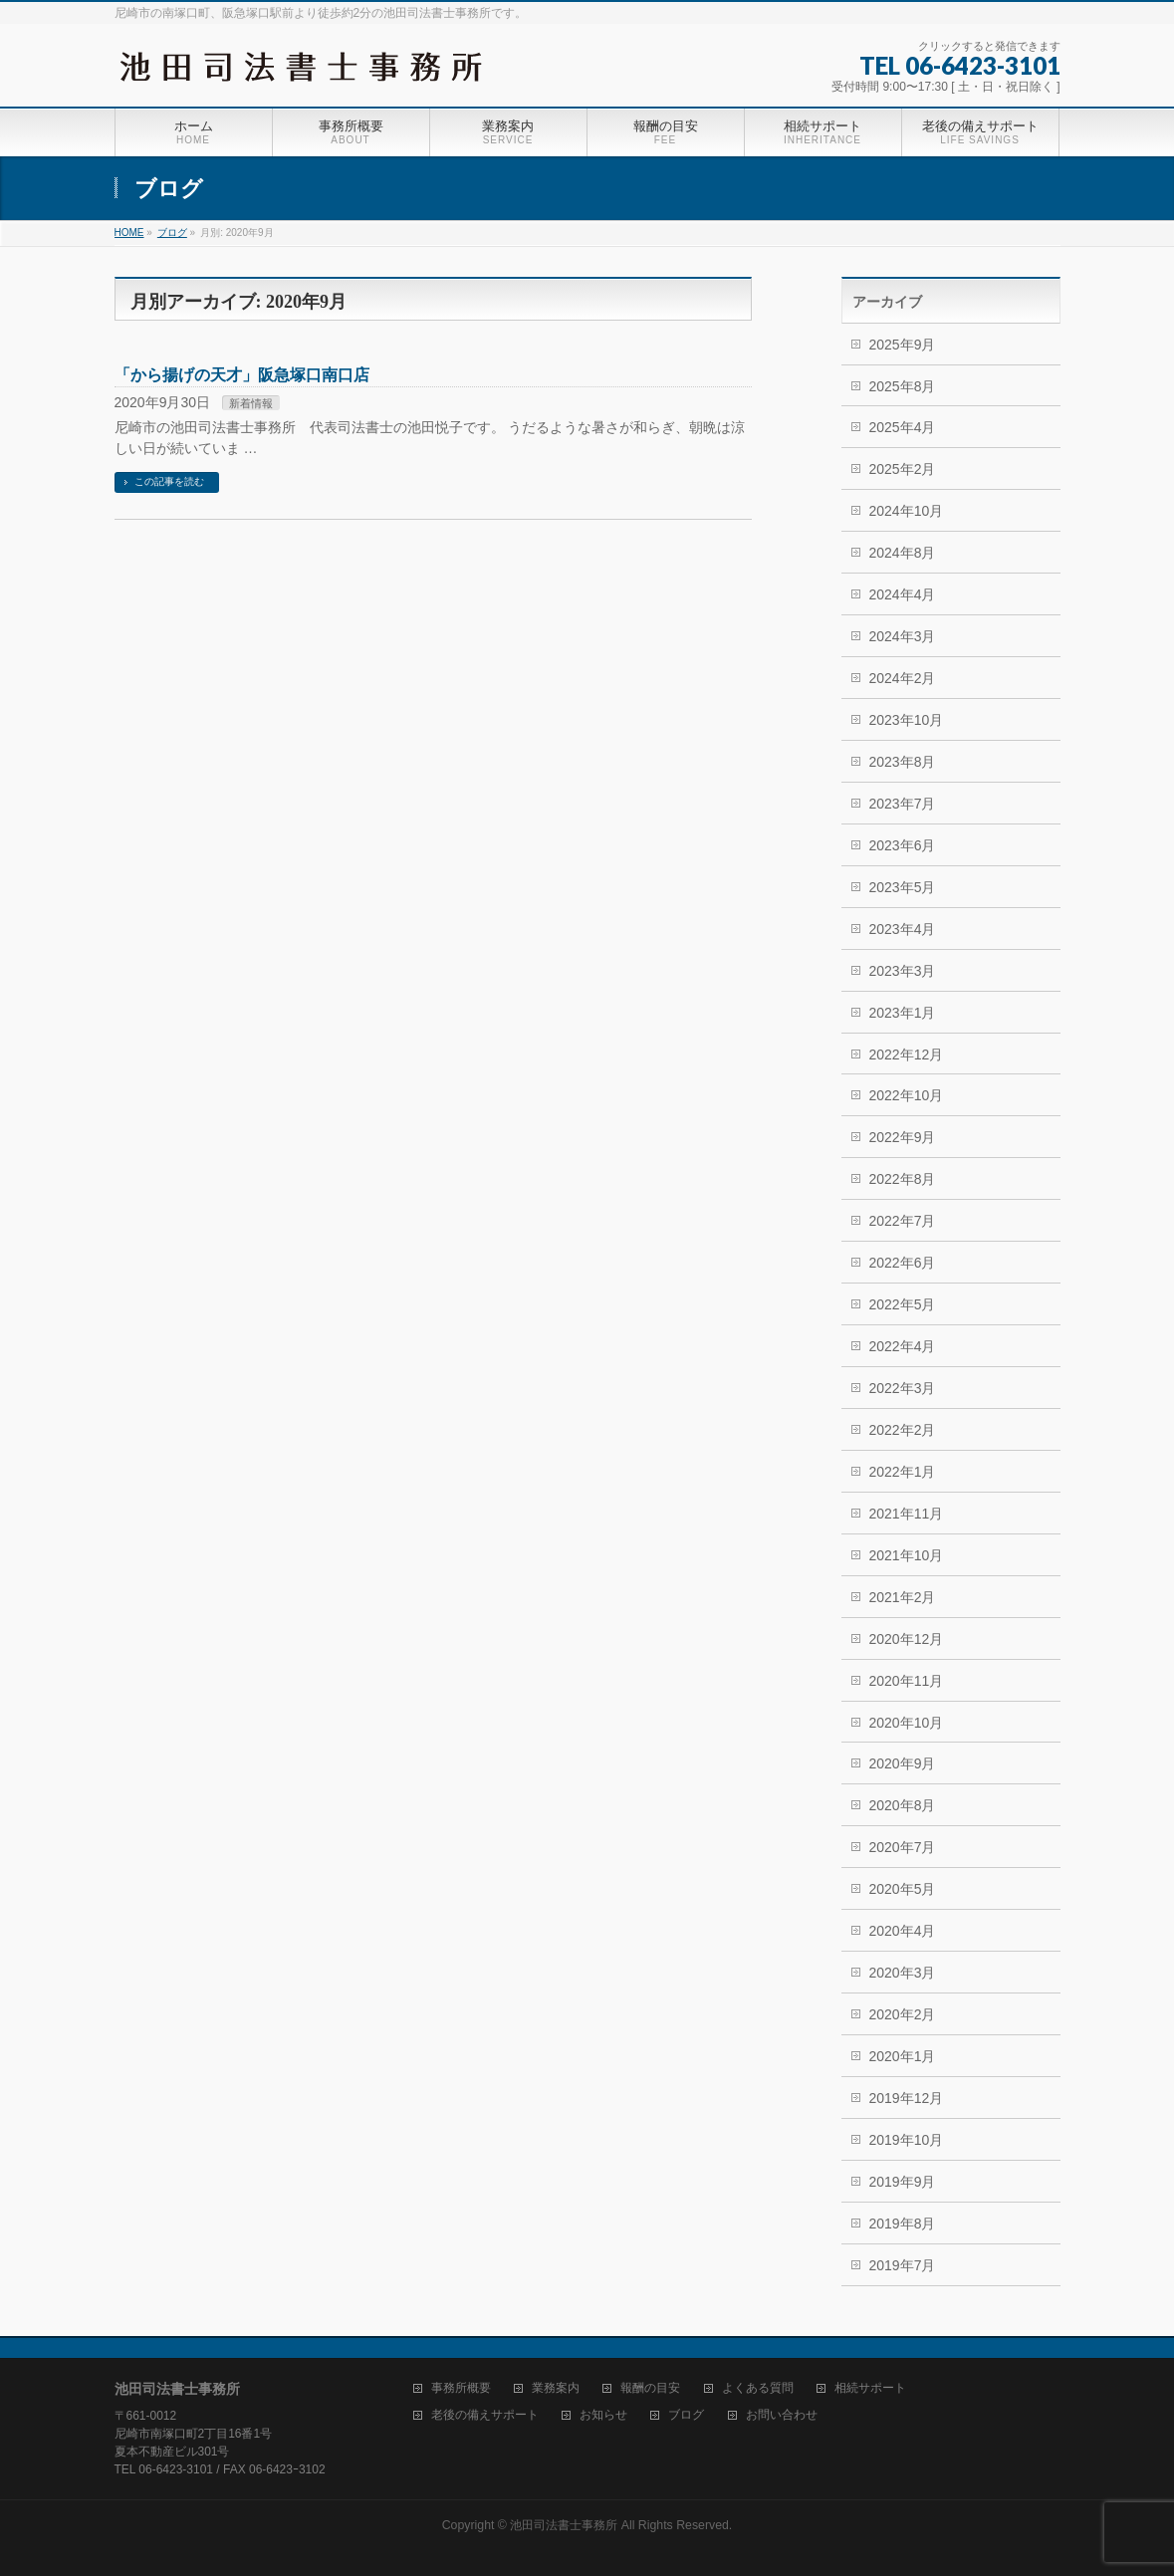 The height and width of the screenshot is (2576, 1174). What do you see at coordinates (902, 1847) in the screenshot?
I see `2020年7月` at bounding box center [902, 1847].